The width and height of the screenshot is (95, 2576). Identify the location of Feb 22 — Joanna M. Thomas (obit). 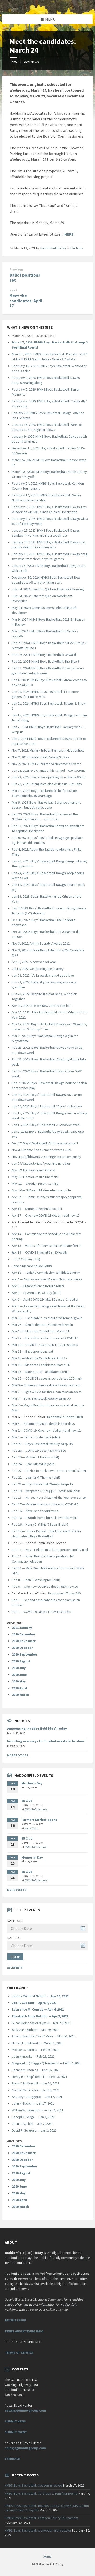
(36, 1477).